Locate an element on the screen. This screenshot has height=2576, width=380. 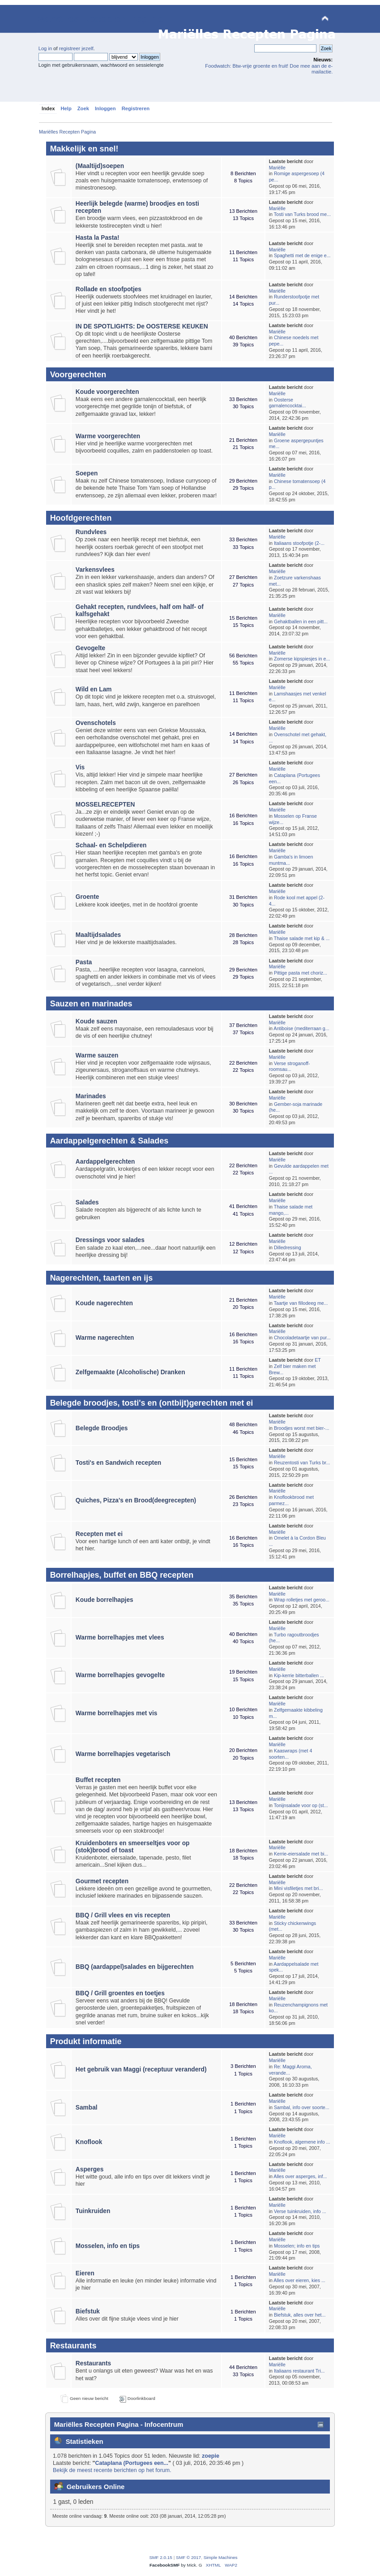
Reuzentosti van Turks br... is located at coordinates (302, 1462).